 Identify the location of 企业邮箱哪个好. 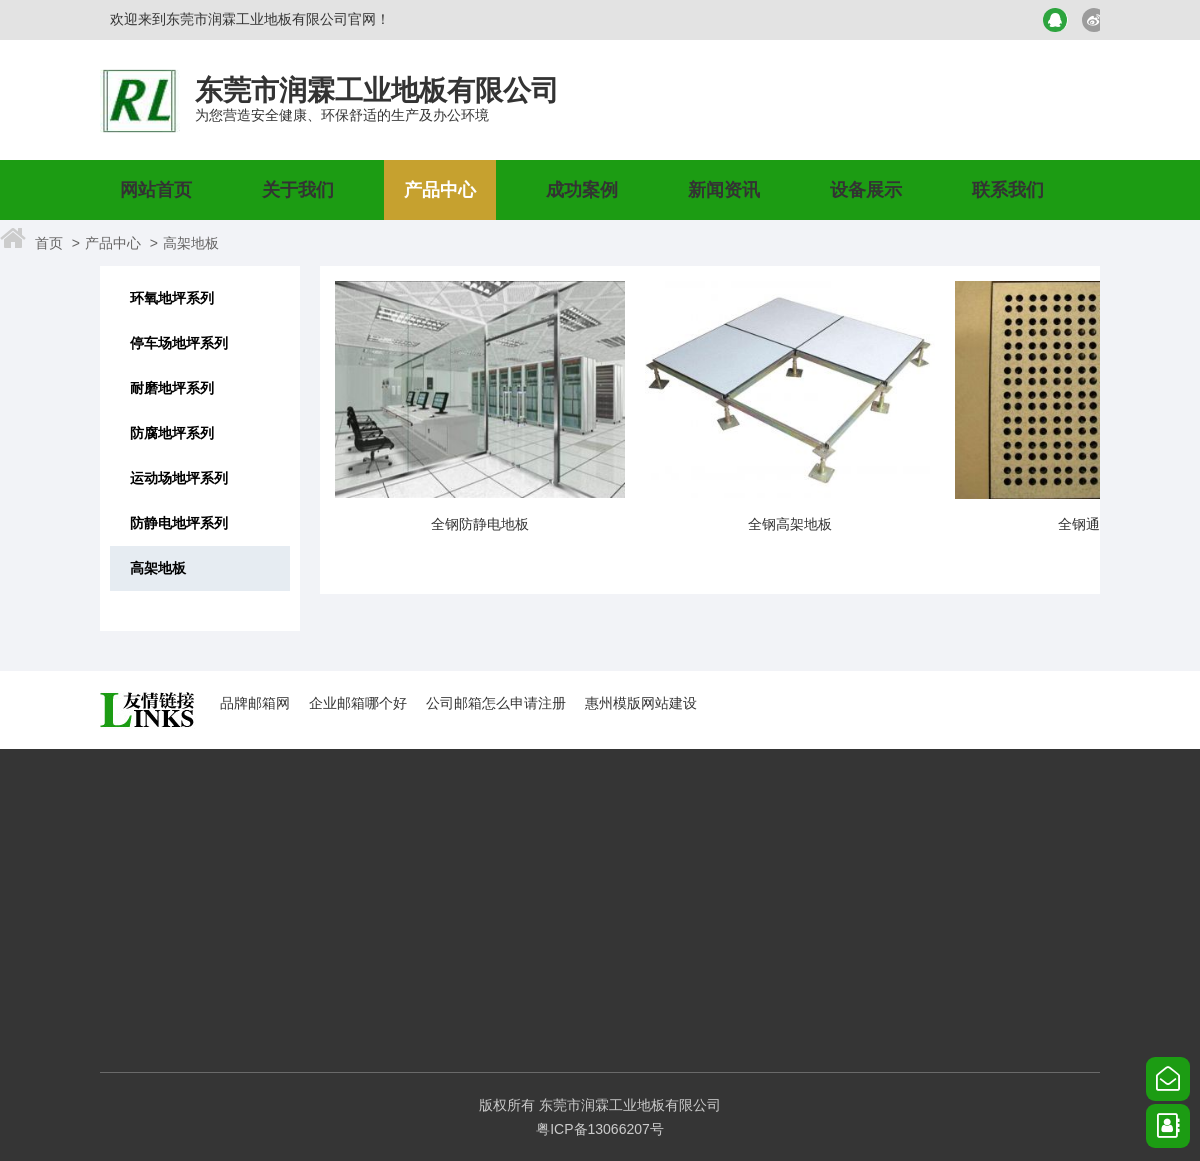
(358, 703).